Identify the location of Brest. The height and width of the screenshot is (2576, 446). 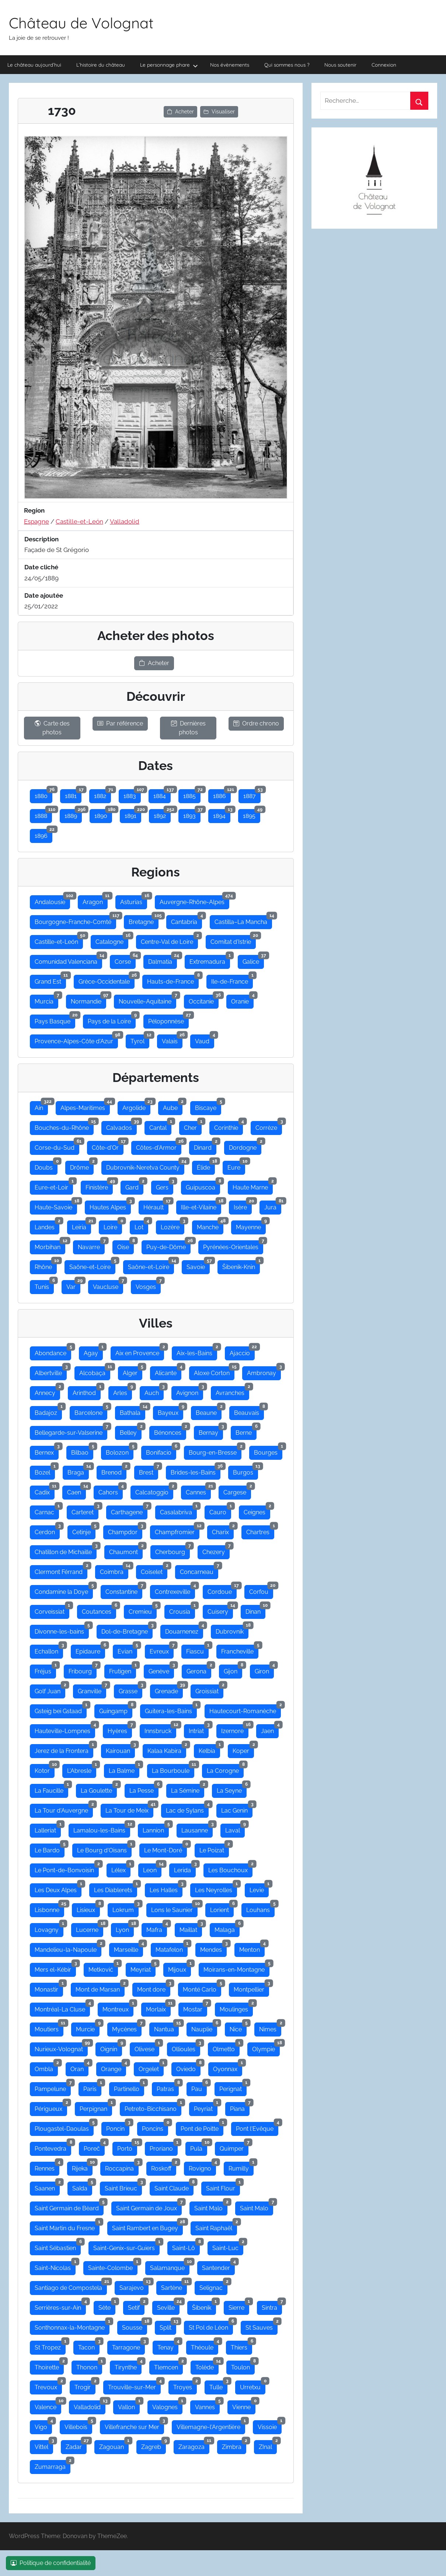
(148, 1471).